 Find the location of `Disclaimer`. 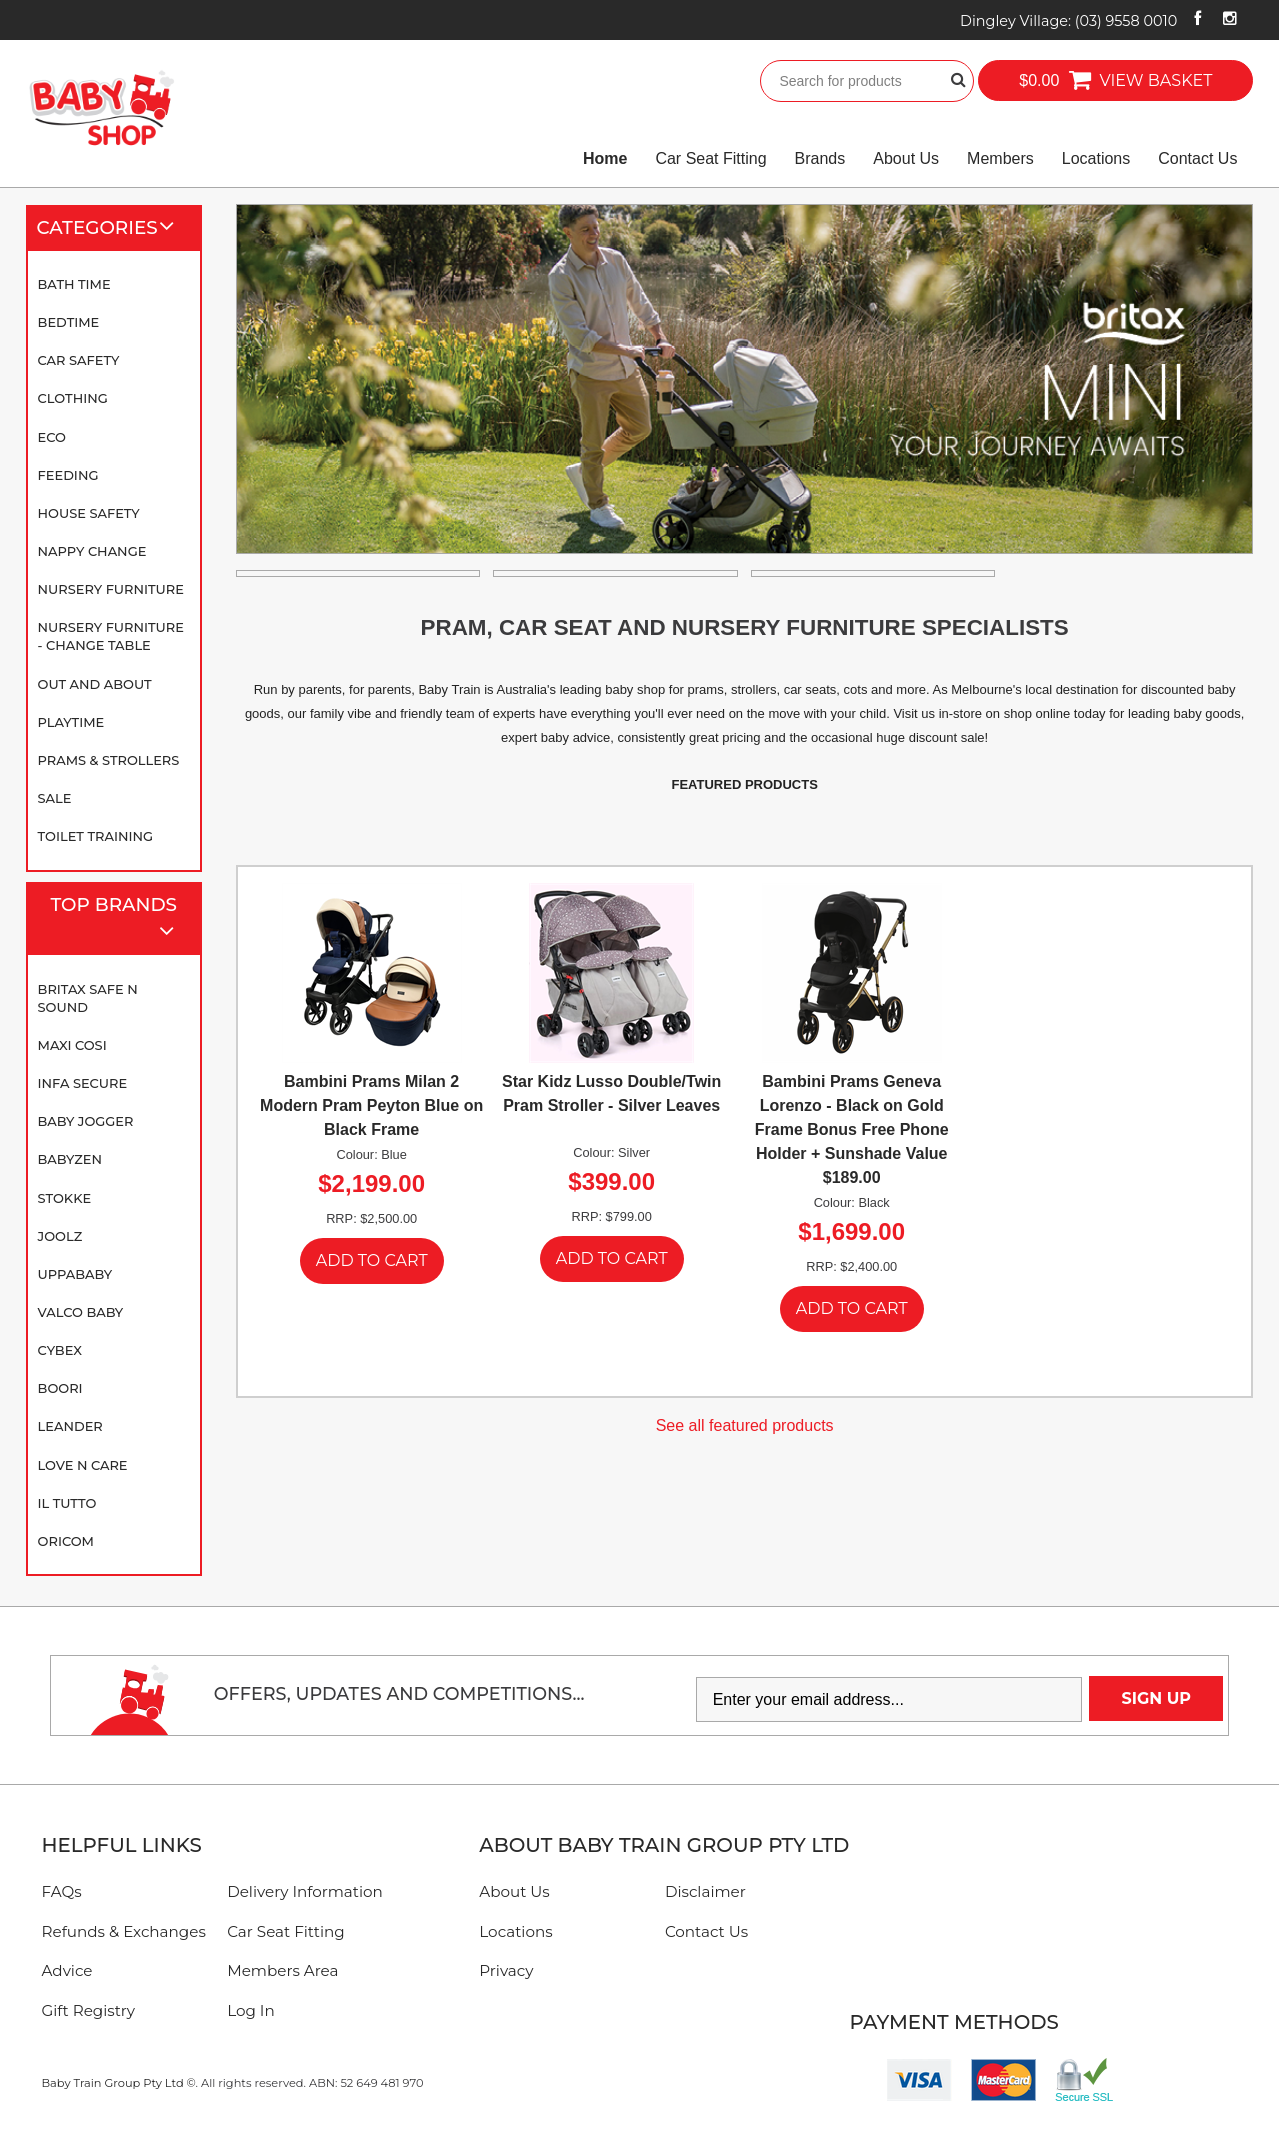

Disclaimer is located at coordinates (705, 1891).